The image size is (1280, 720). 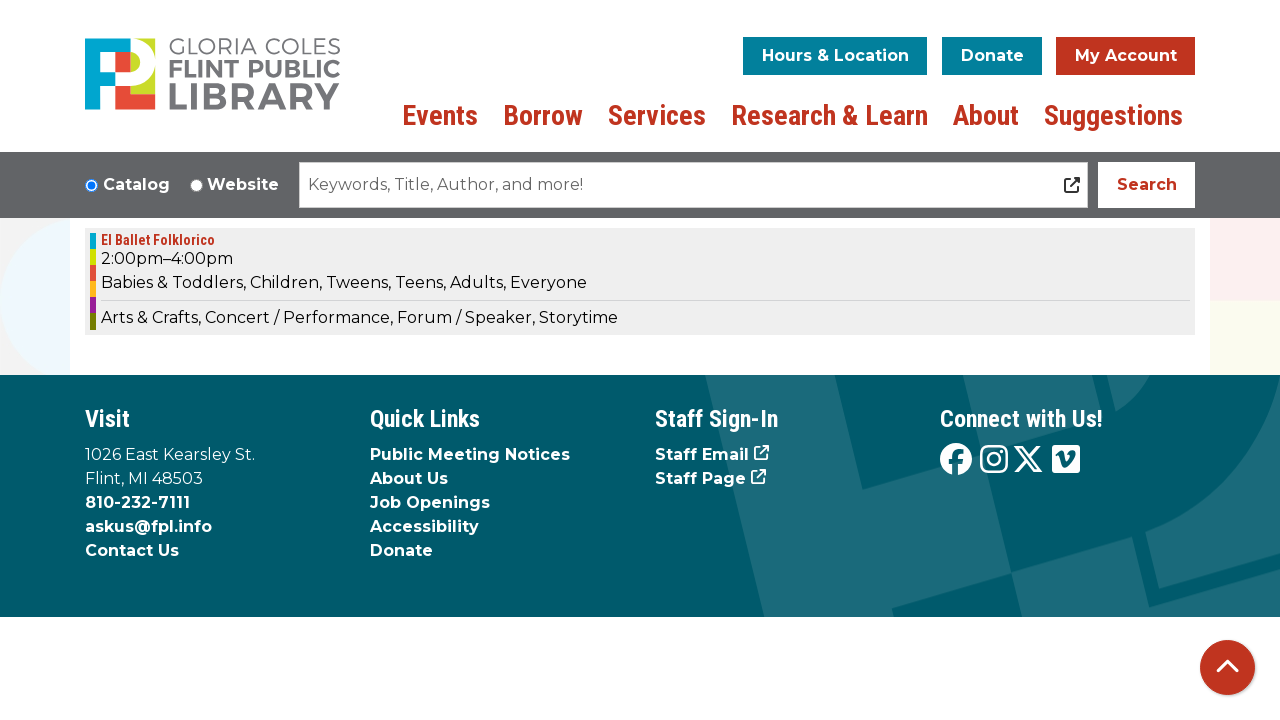 I want to click on Website, so click(x=243, y=184).